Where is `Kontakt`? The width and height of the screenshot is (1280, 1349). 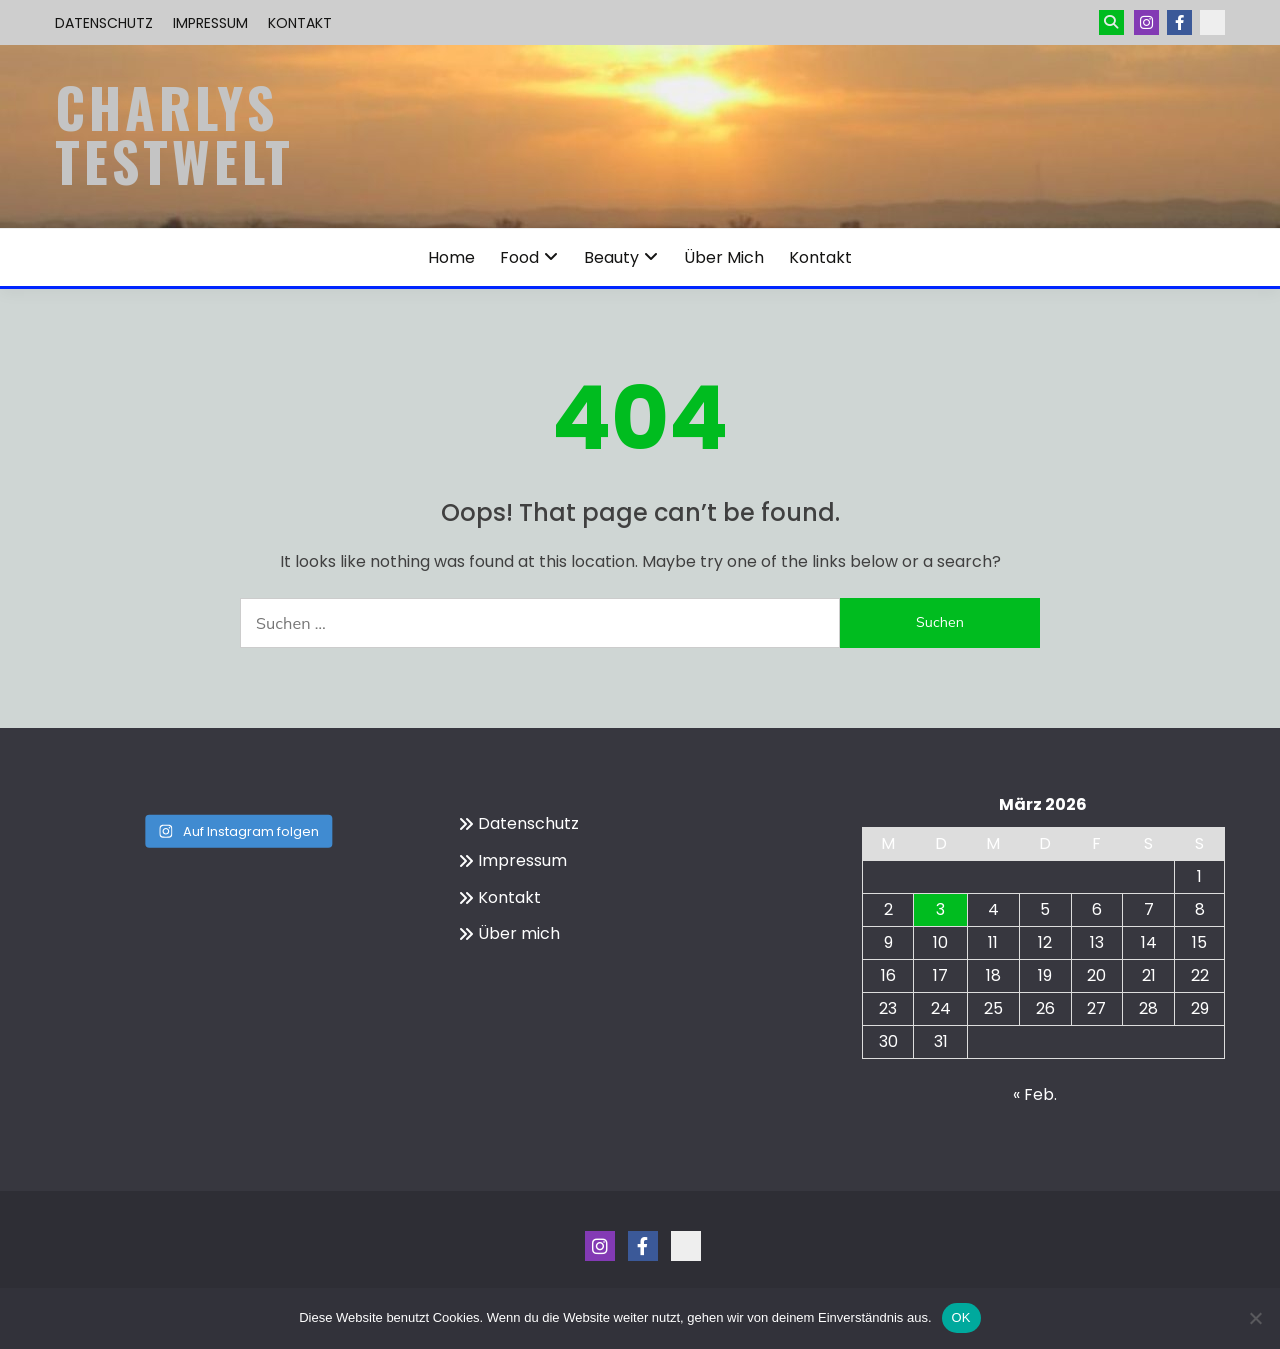 Kontakt is located at coordinates (300, 23).